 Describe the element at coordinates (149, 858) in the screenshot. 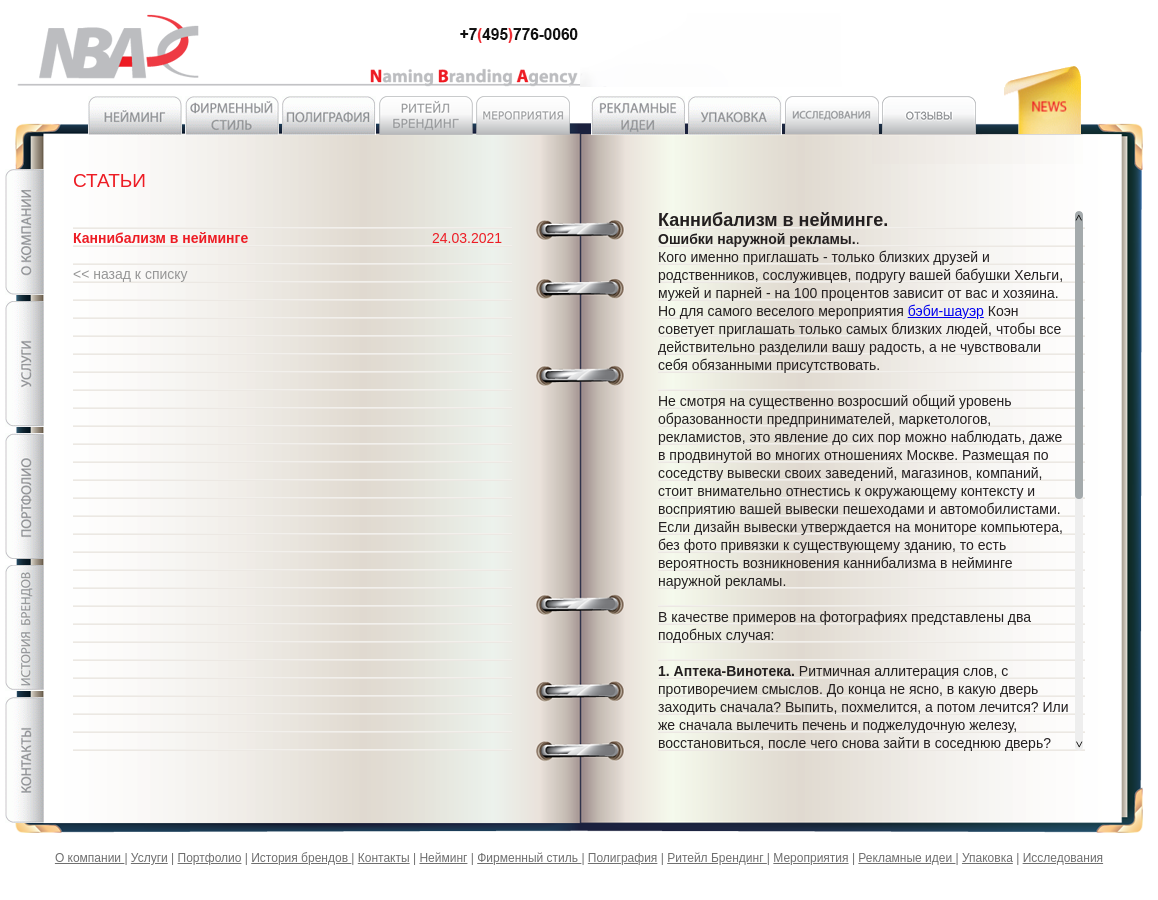

I see `Услуги` at that location.